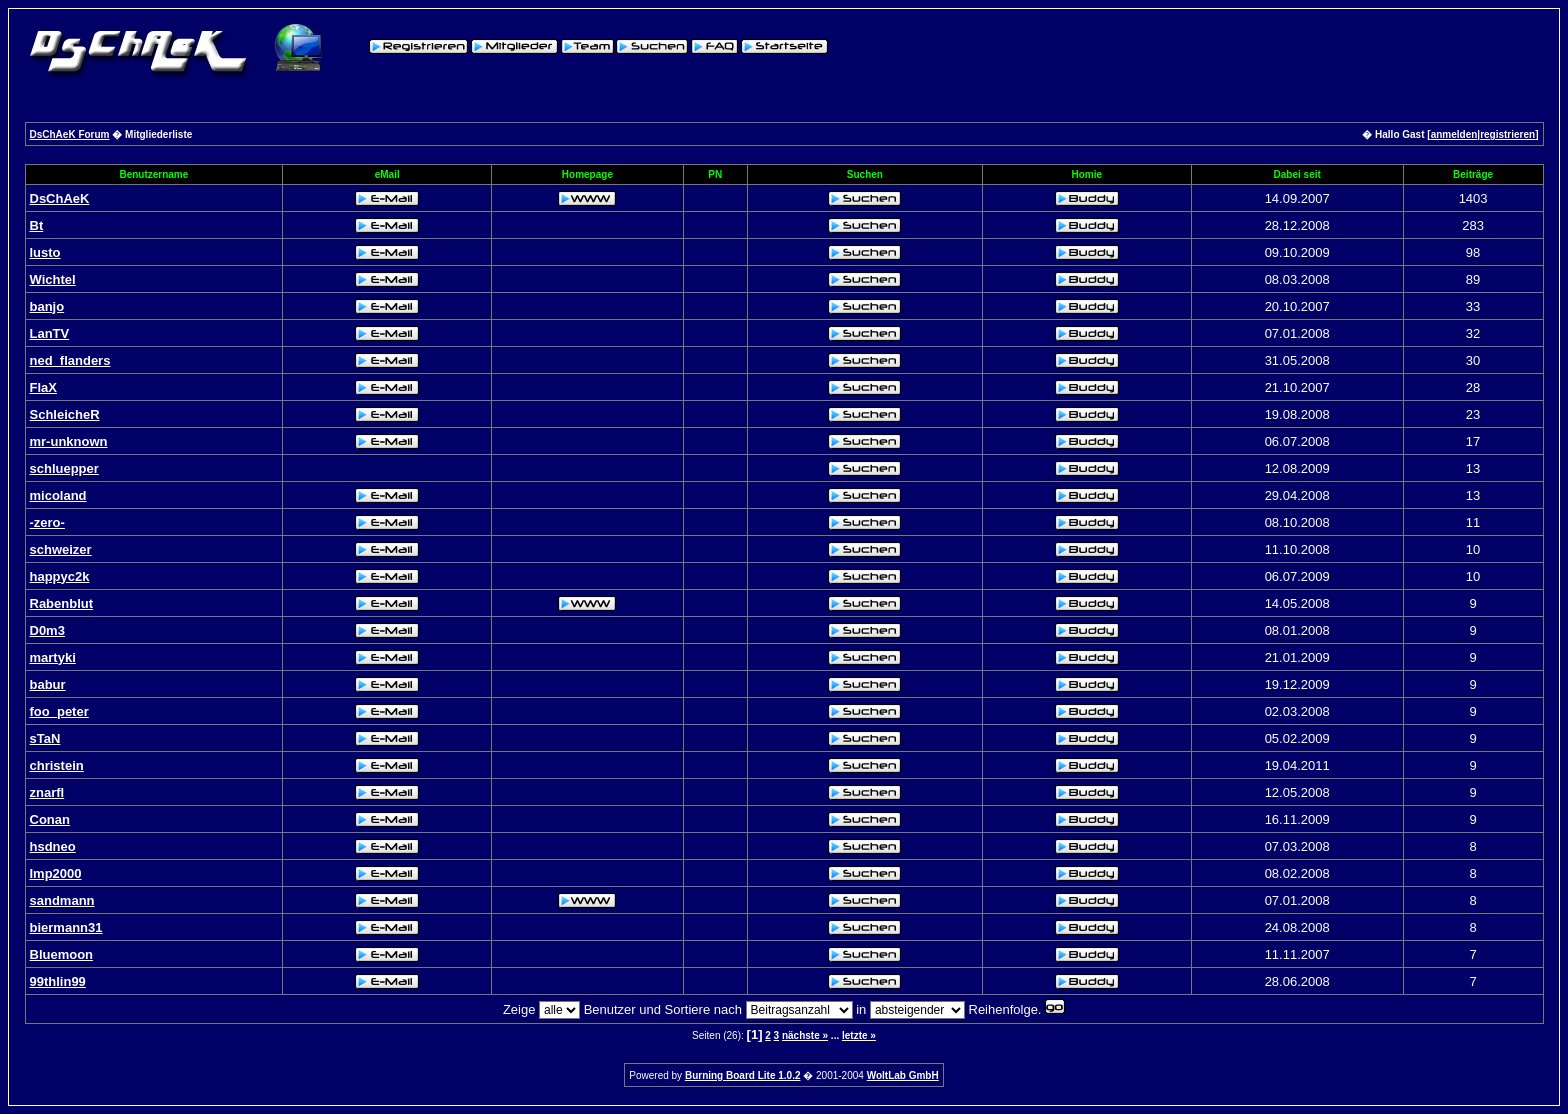 This screenshot has width=1568, height=1114. I want to click on foo_peter, so click(59, 711).